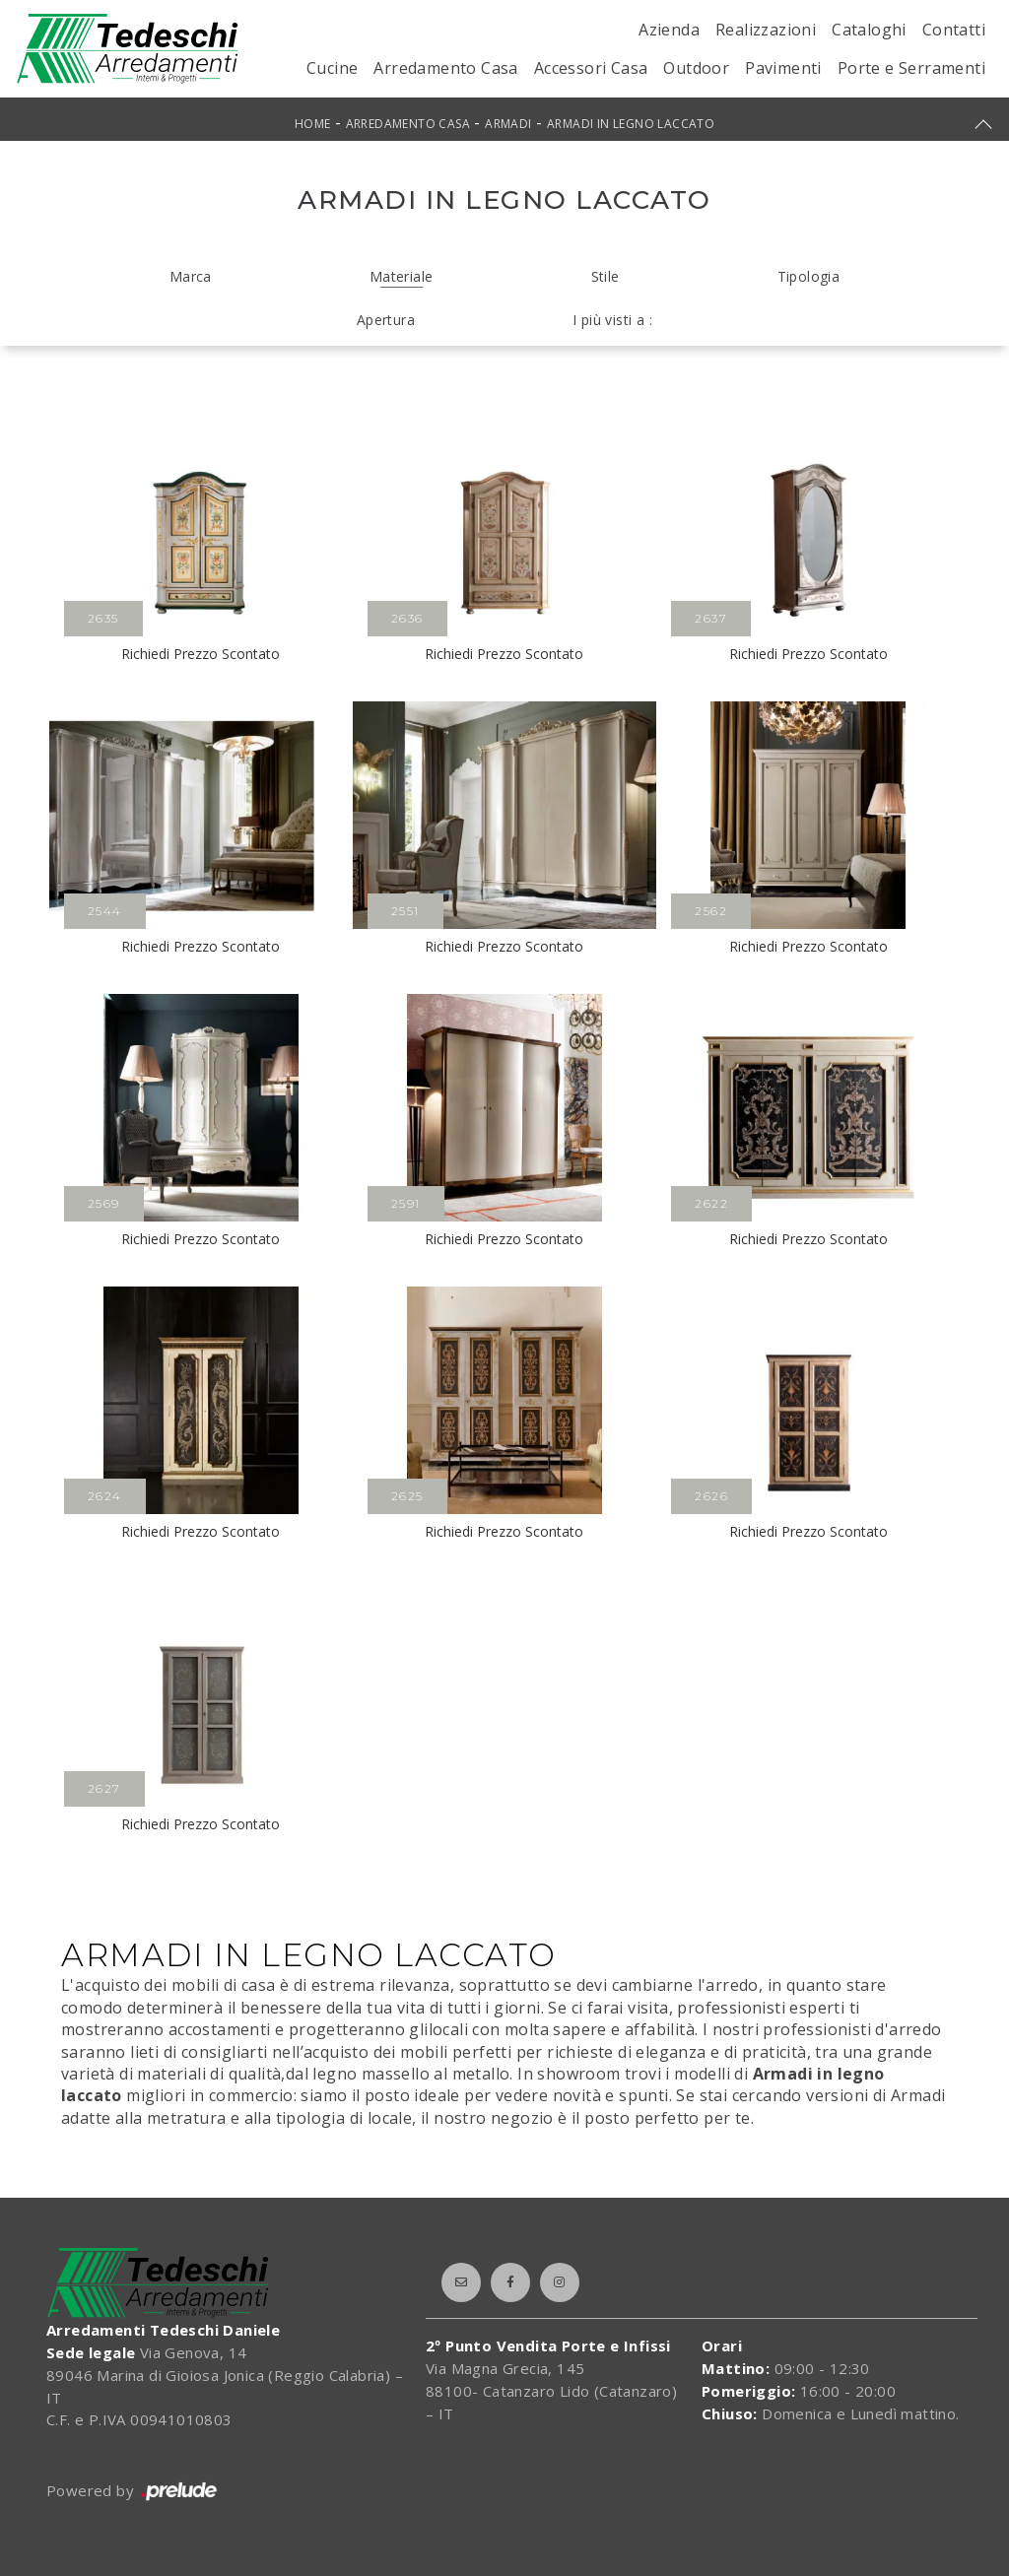 The height and width of the screenshot is (2576, 1009). I want to click on Cucine, so click(332, 68).